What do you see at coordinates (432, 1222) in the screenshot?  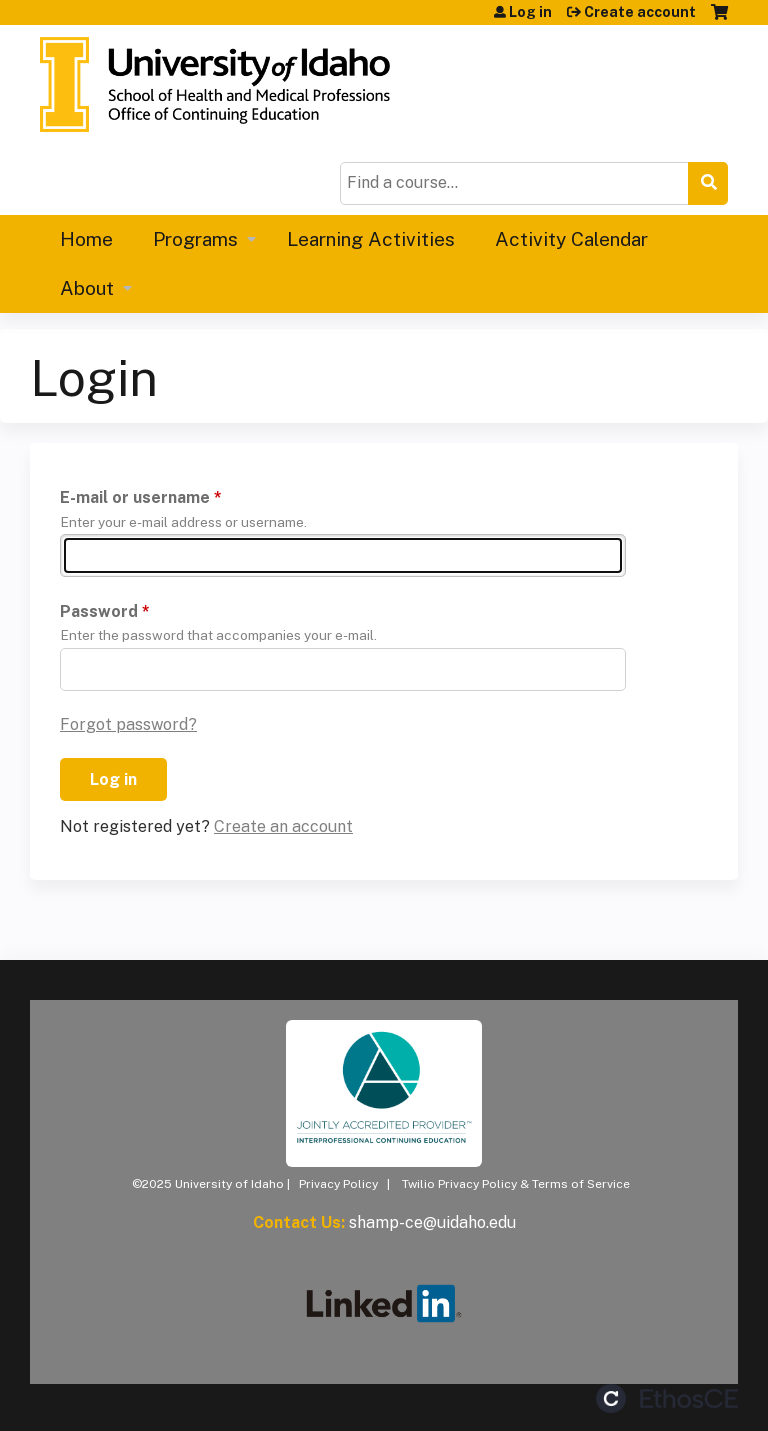 I see `shamp-ce@uidaho.edu` at bounding box center [432, 1222].